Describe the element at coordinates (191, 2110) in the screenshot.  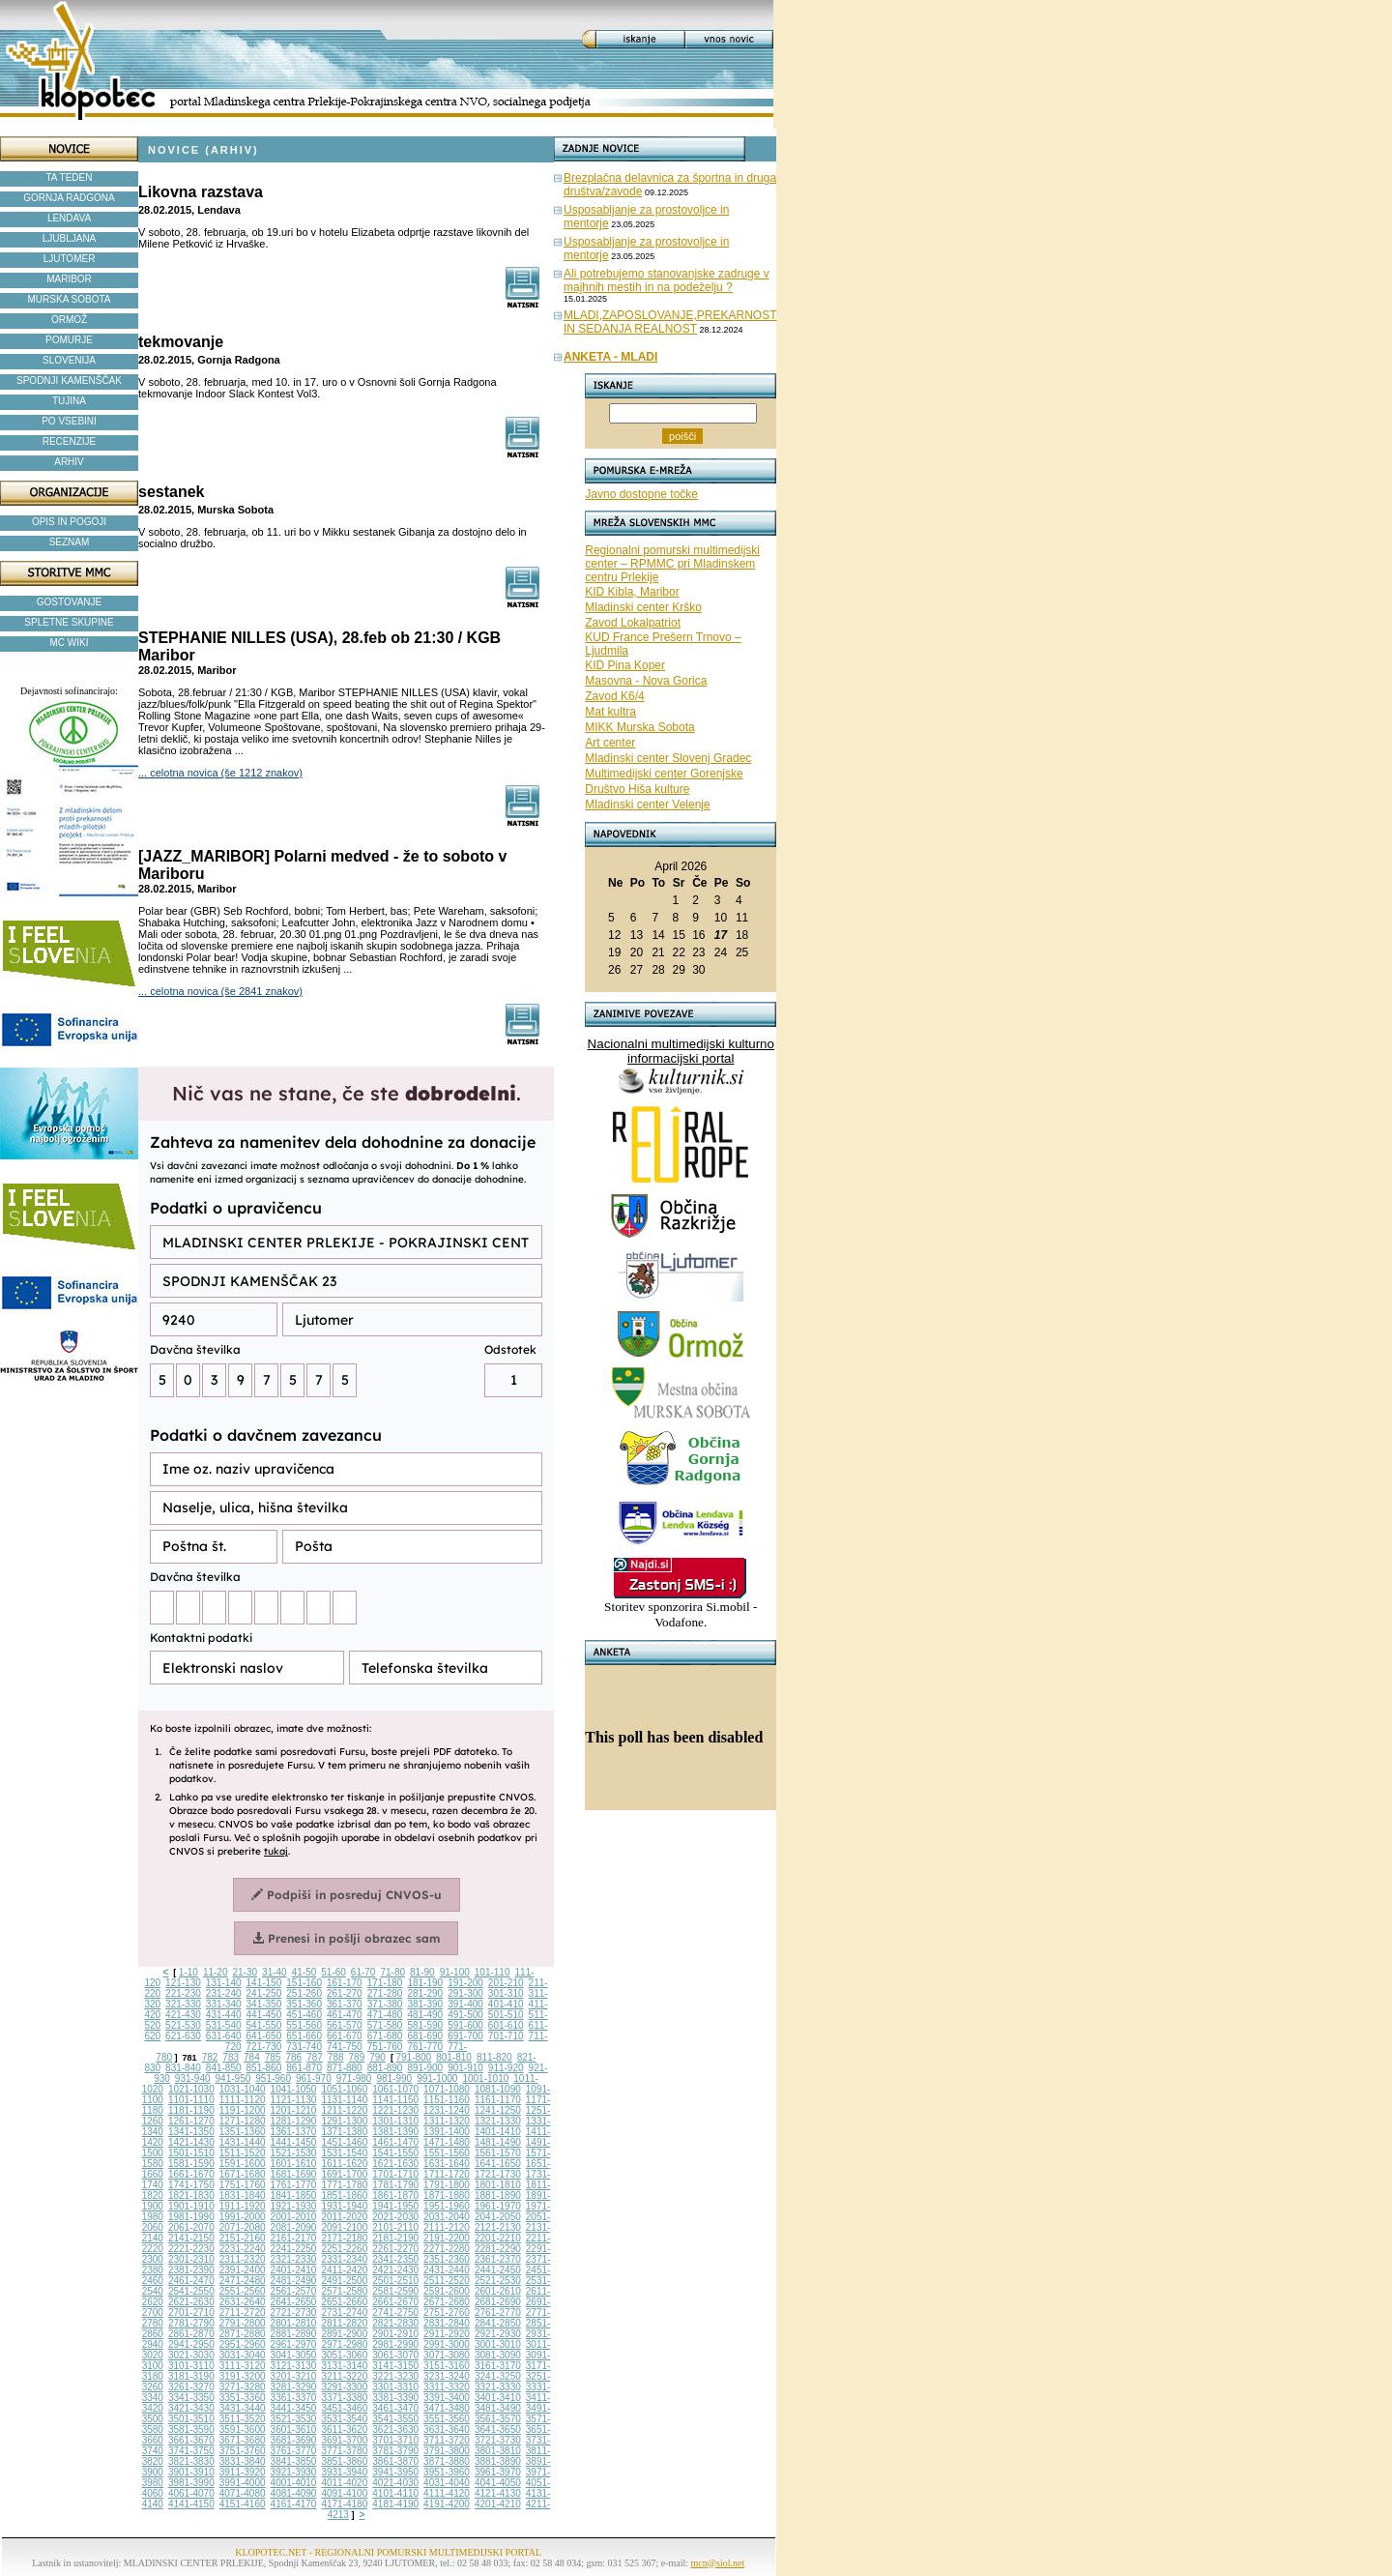
I see `1181-1190` at that location.